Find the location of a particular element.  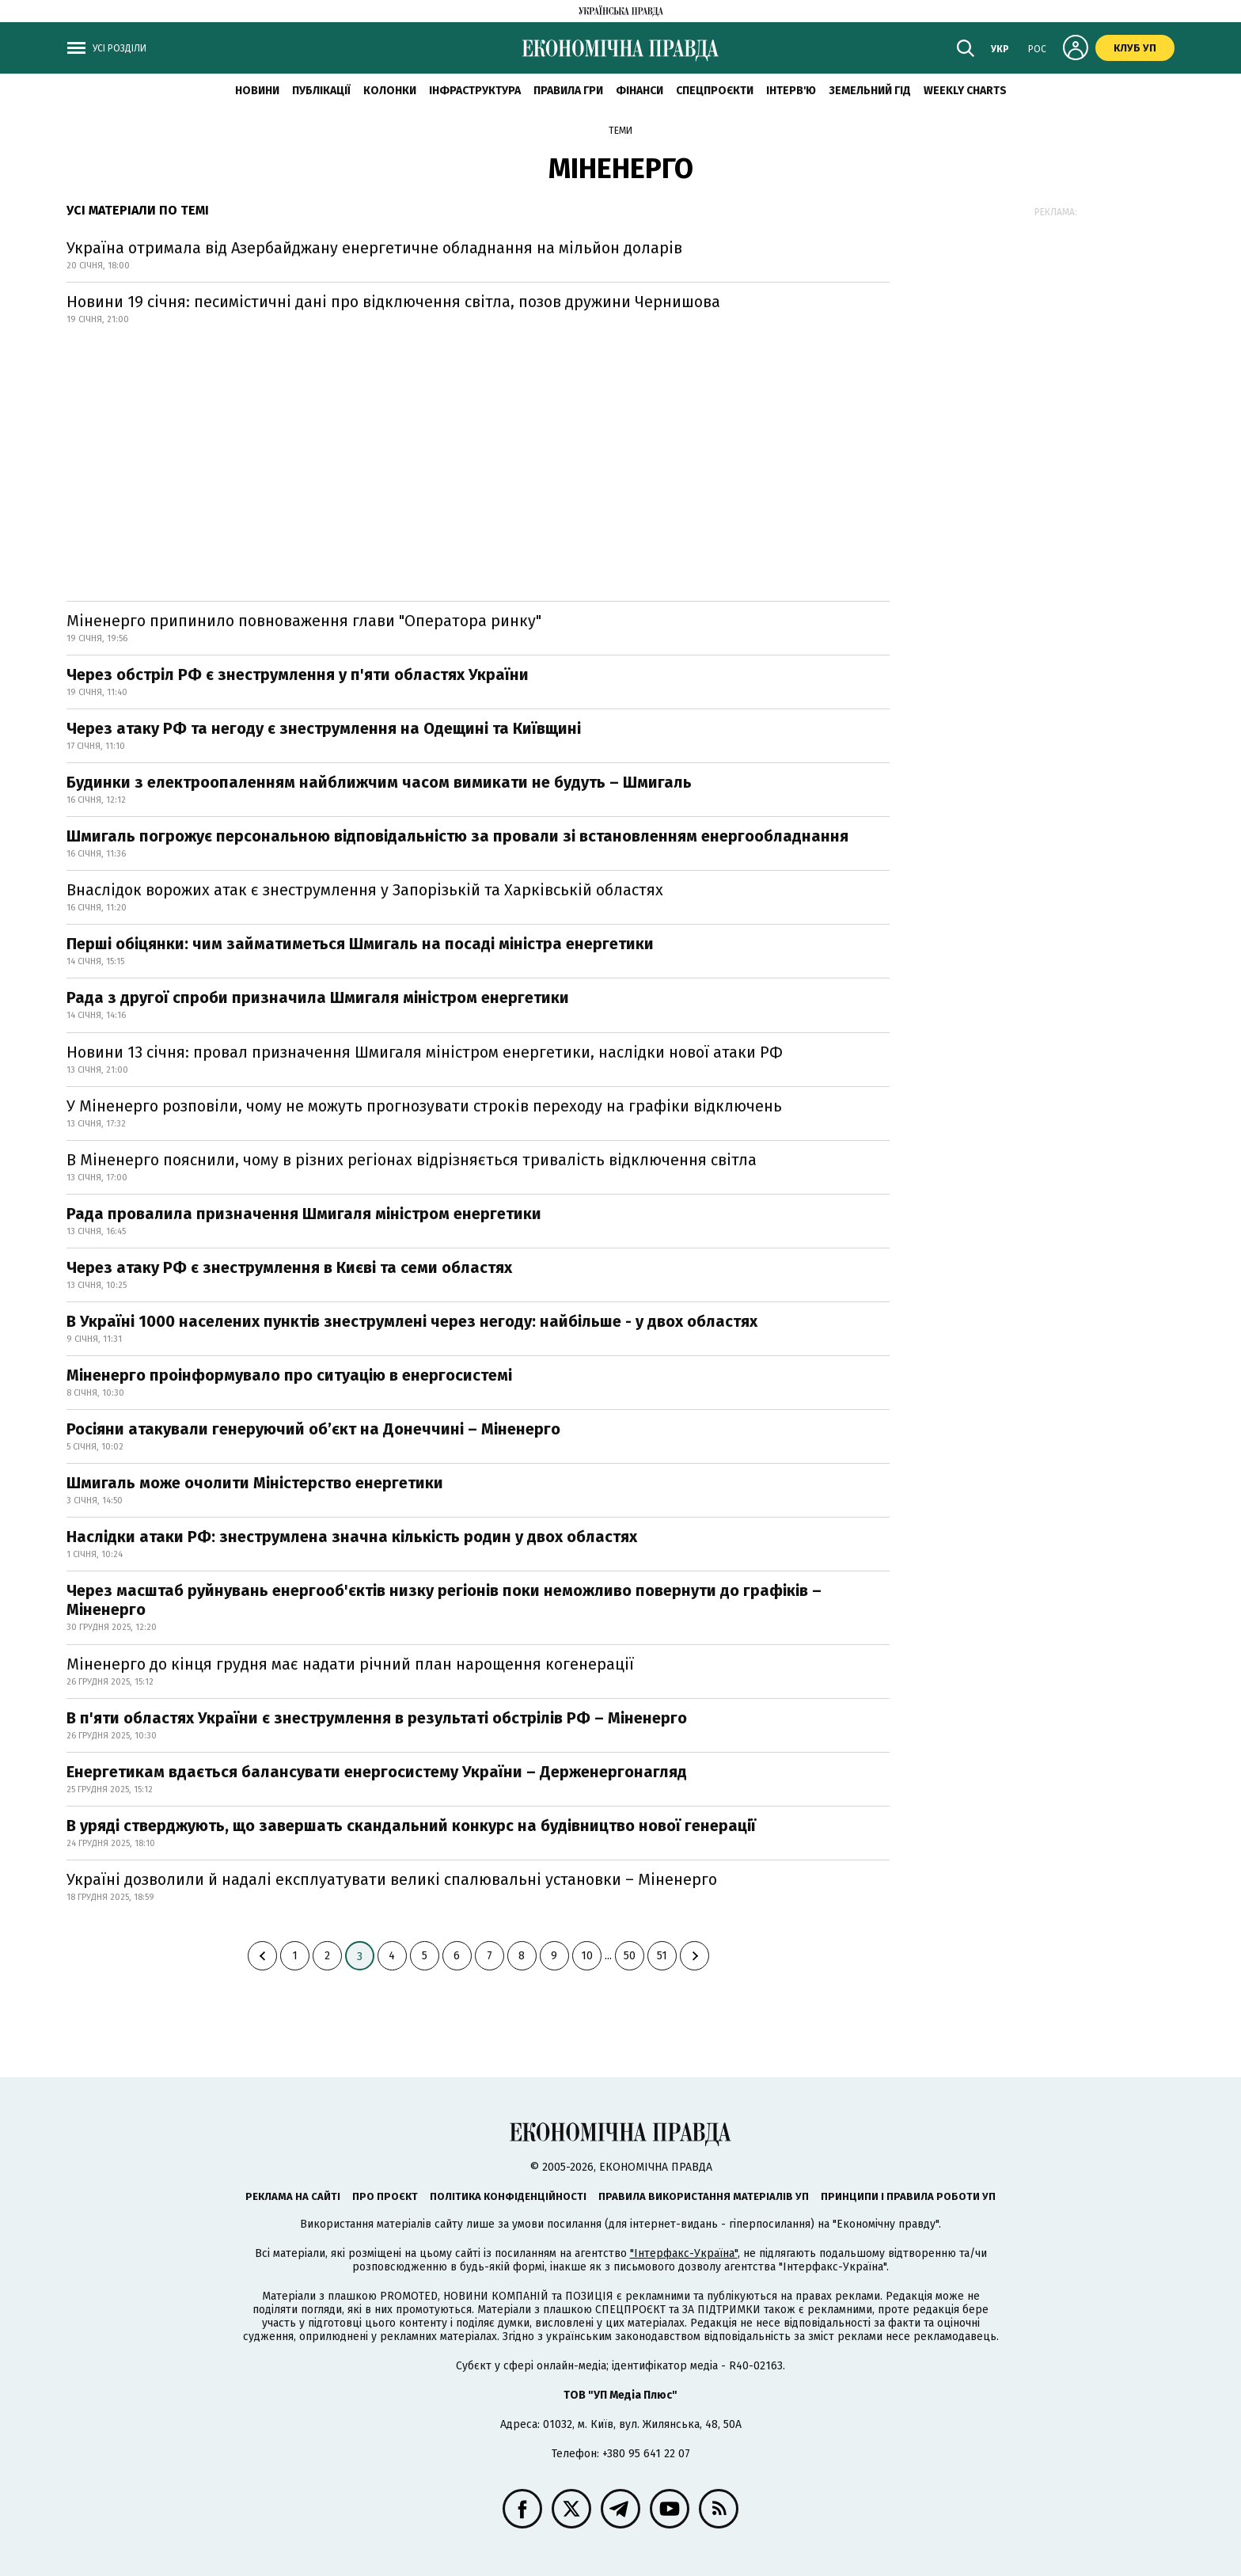

Україна отримала від Азербайджану енергетичне обладнання на мільйон доларів is located at coordinates (374, 247).